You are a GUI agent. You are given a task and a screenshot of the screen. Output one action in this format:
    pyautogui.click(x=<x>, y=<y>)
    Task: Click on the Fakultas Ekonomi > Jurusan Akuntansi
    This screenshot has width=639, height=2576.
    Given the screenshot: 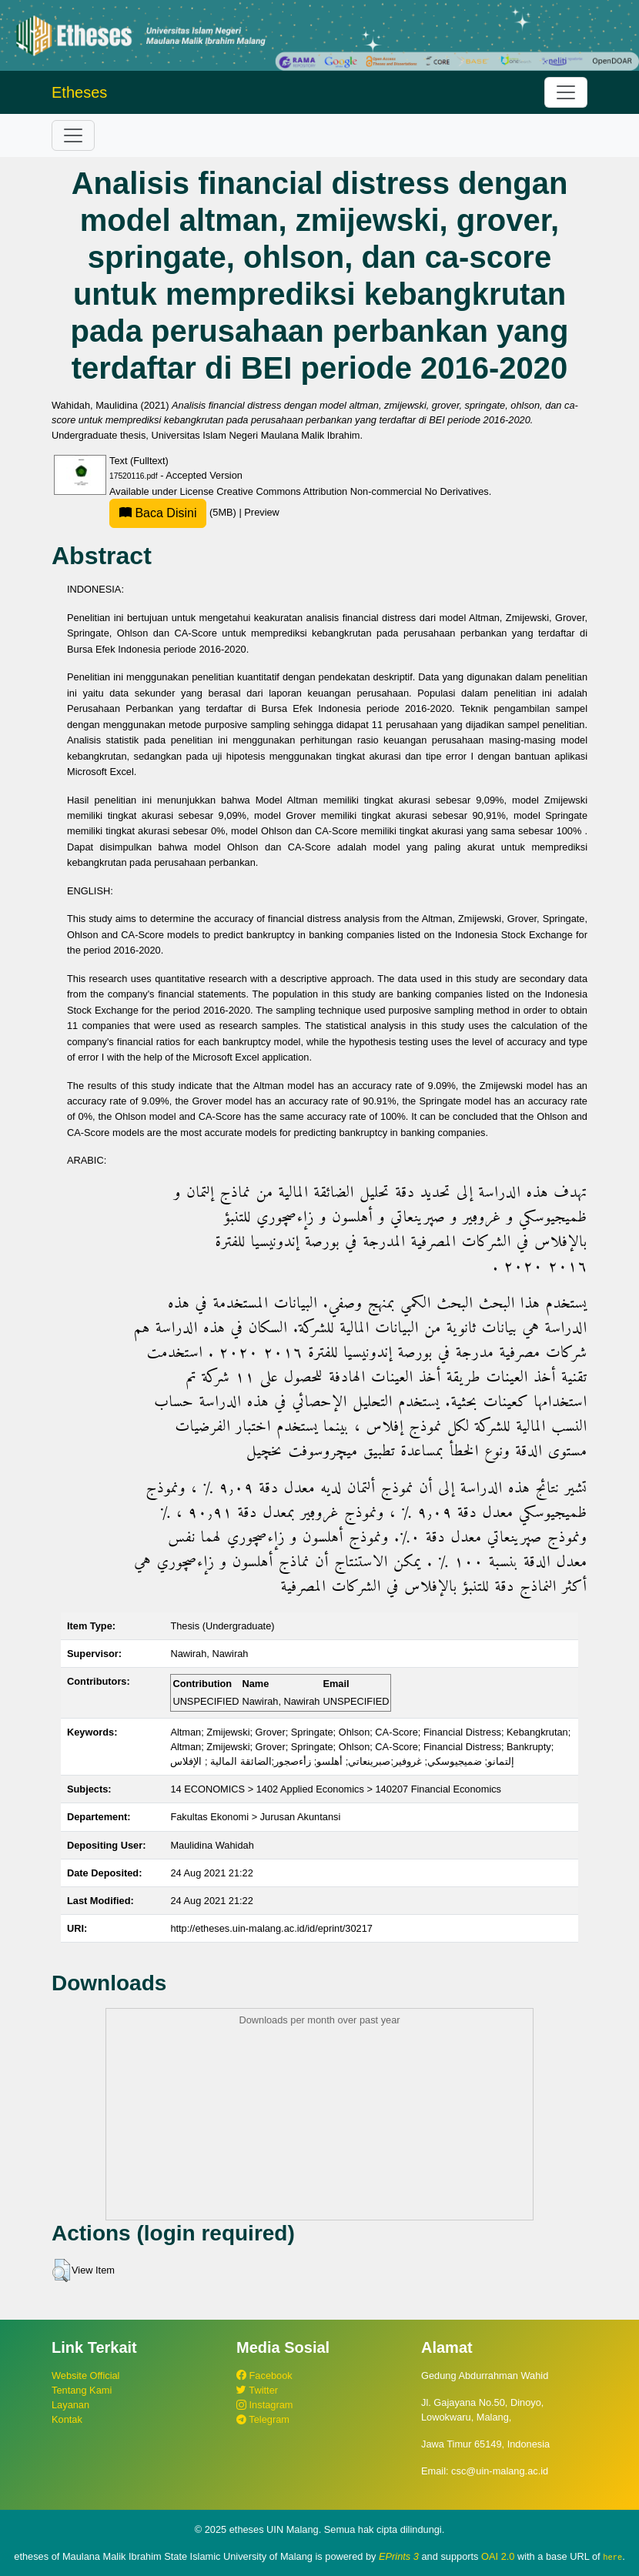 What is the action you would take?
    pyautogui.click(x=255, y=1817)
    